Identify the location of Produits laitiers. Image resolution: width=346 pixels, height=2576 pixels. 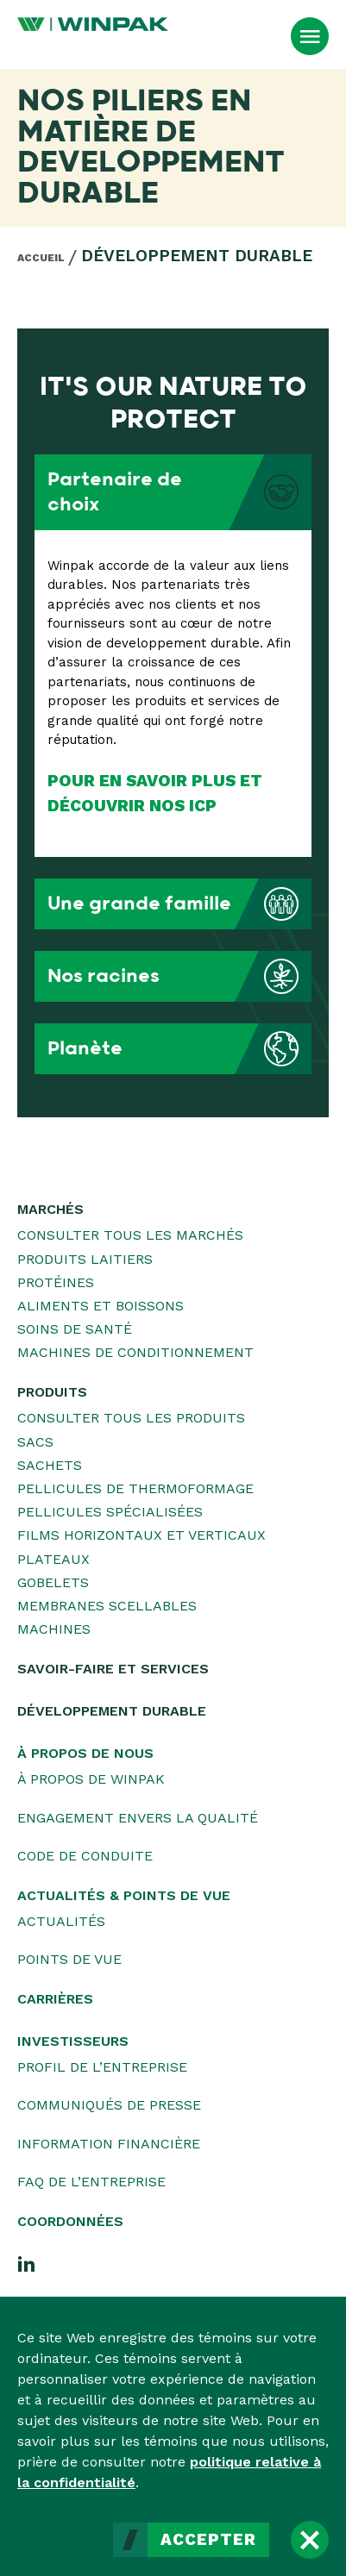
(85, 1259).